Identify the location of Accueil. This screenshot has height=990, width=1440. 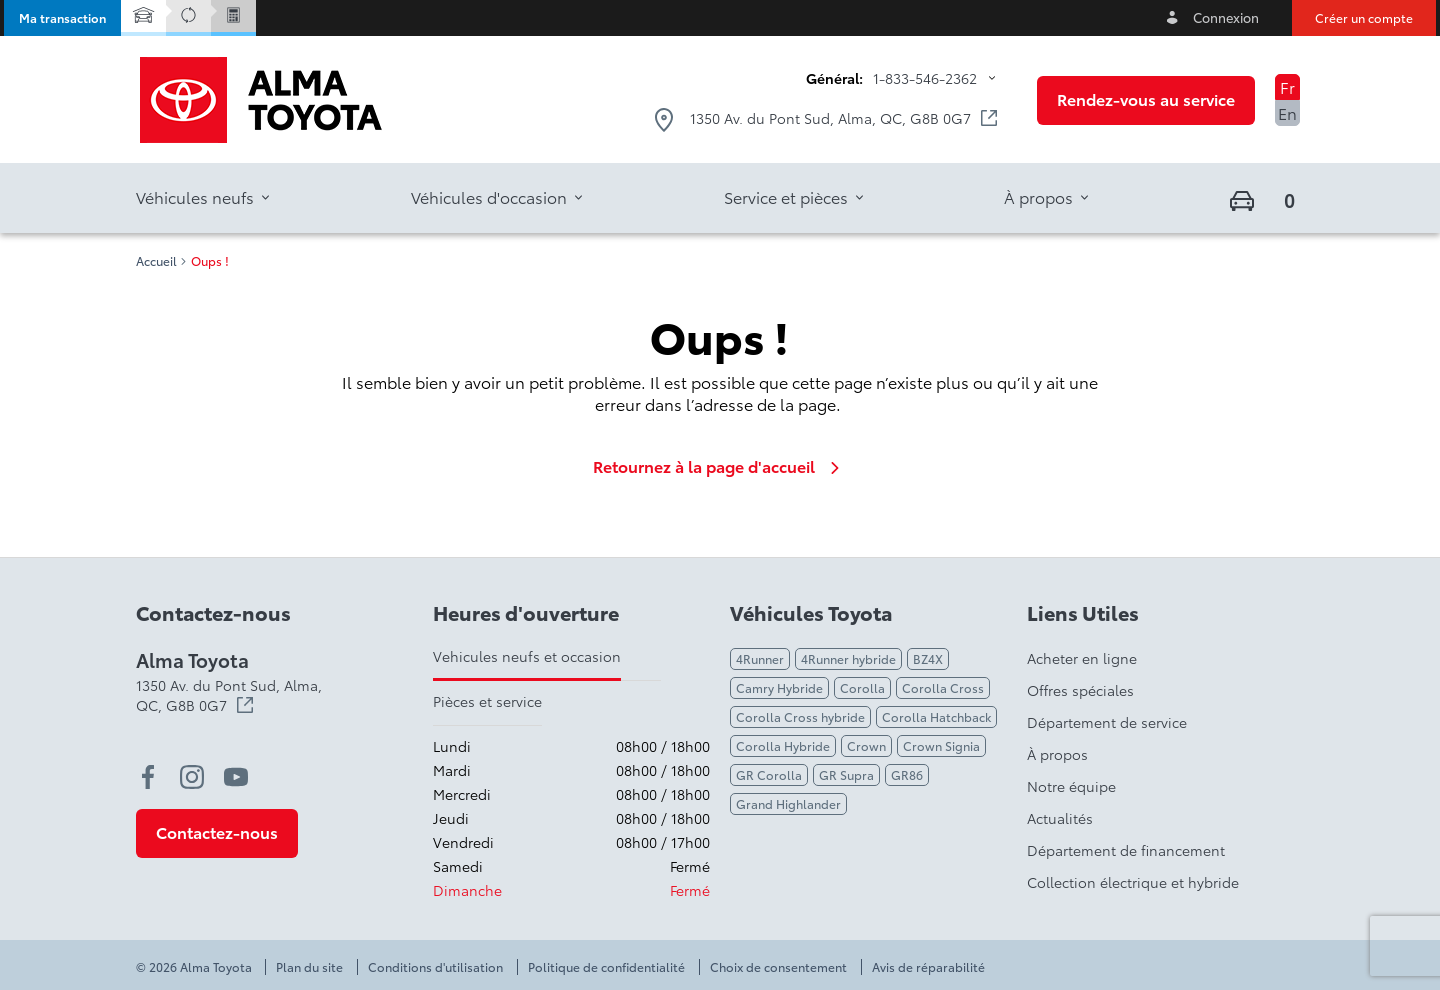
(156, 261).